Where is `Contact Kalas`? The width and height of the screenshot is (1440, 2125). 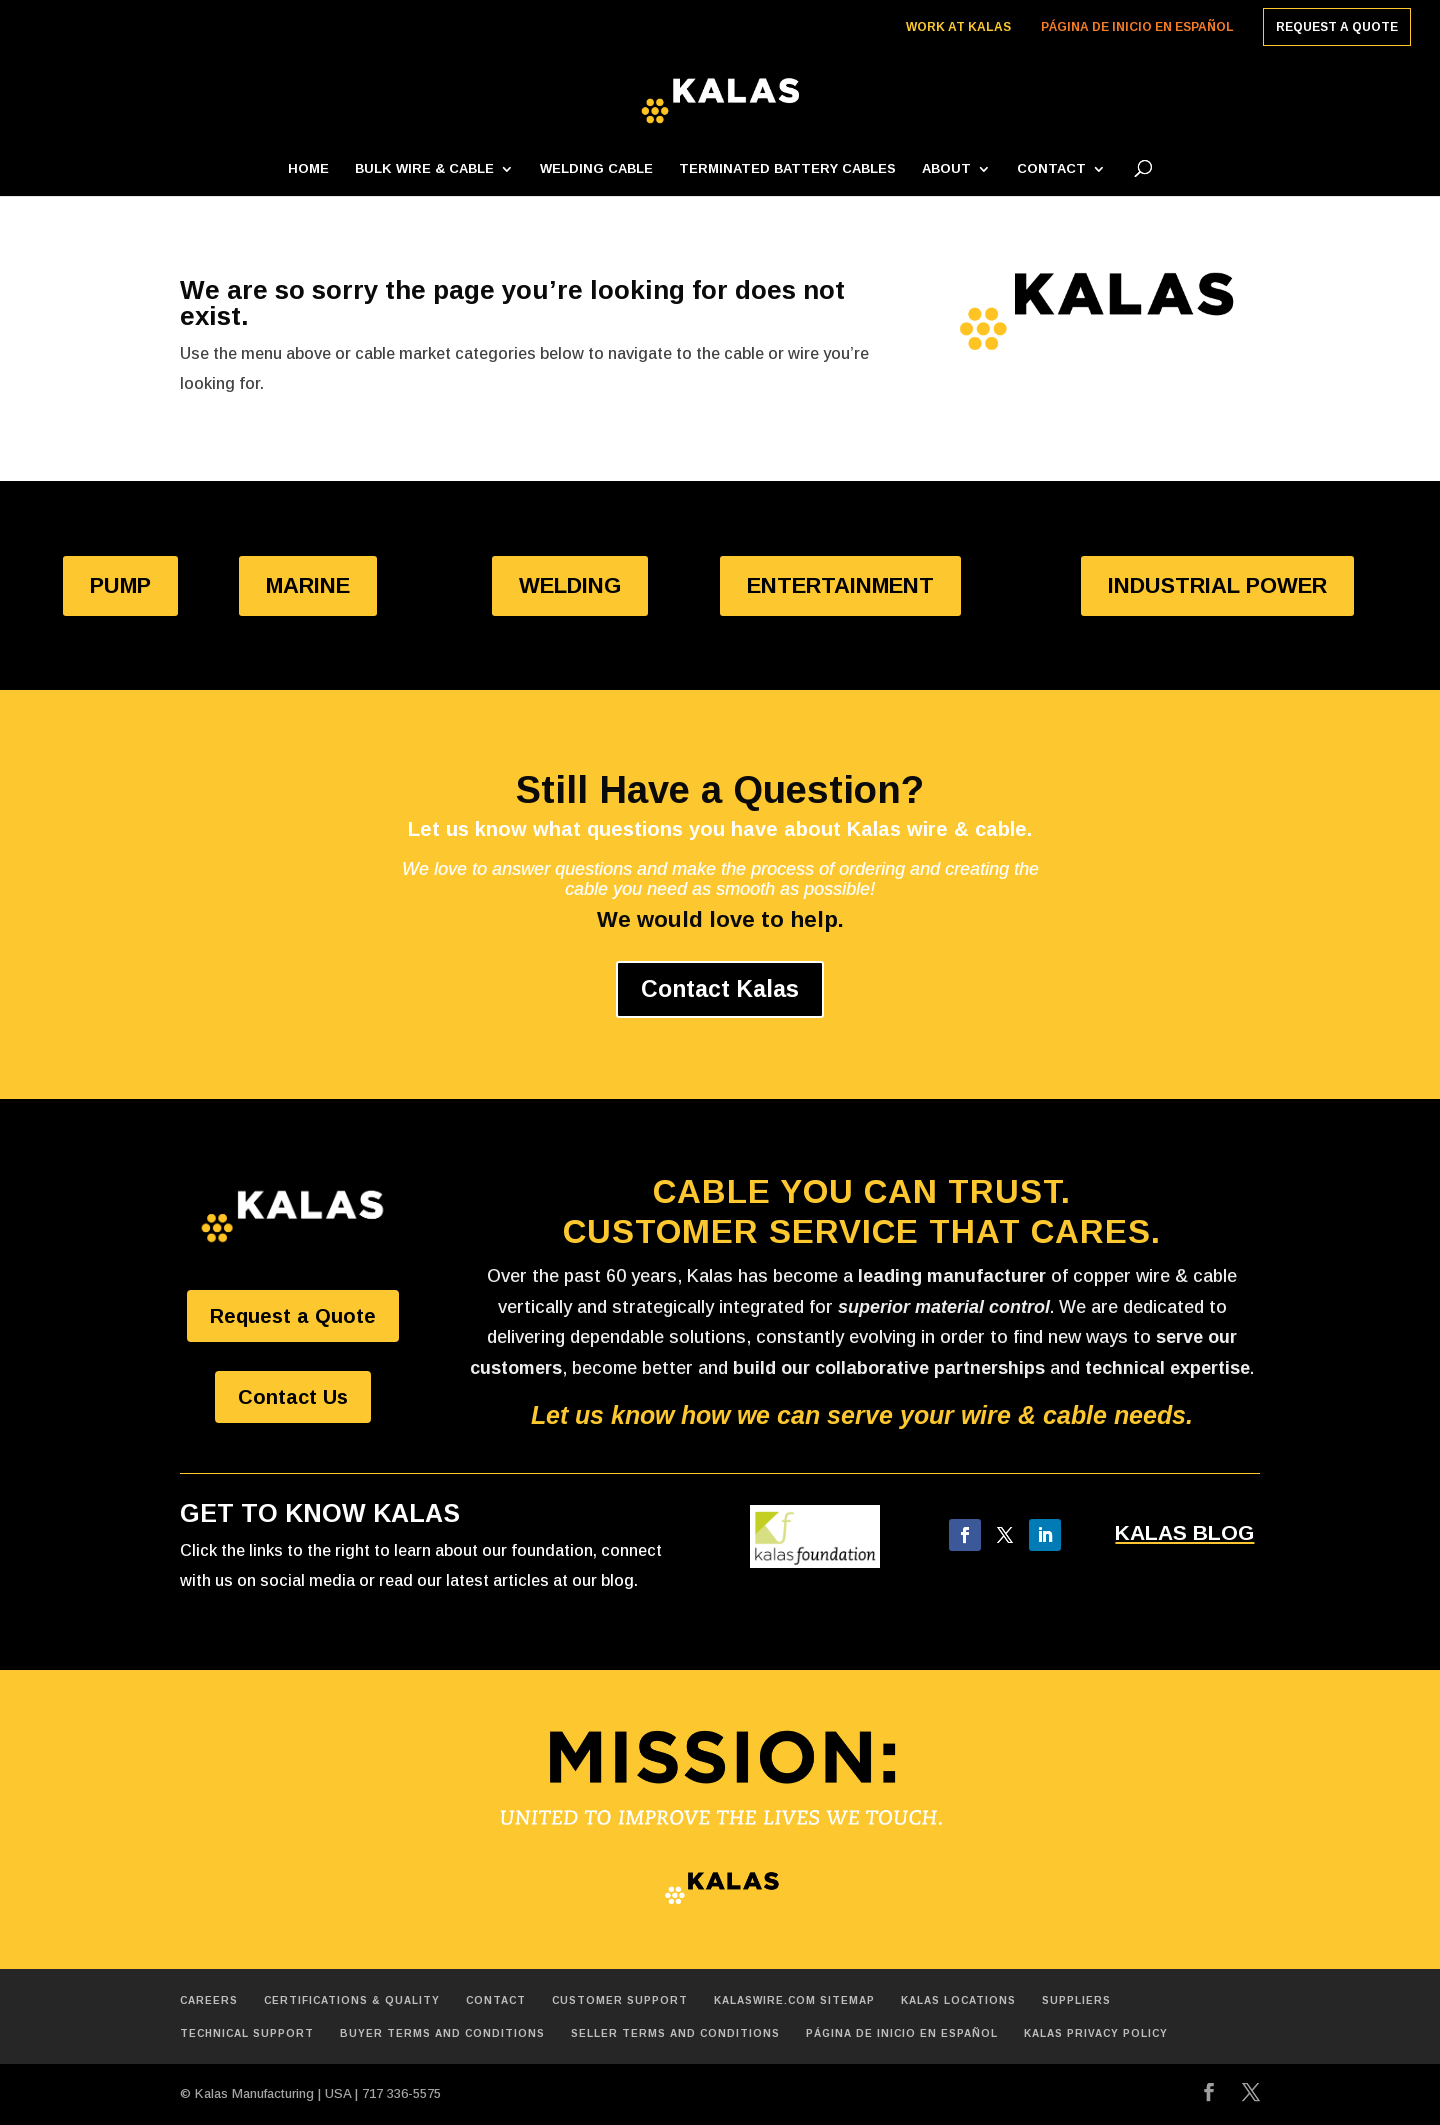
Contact Kalas is located at coordinates (720, 989).